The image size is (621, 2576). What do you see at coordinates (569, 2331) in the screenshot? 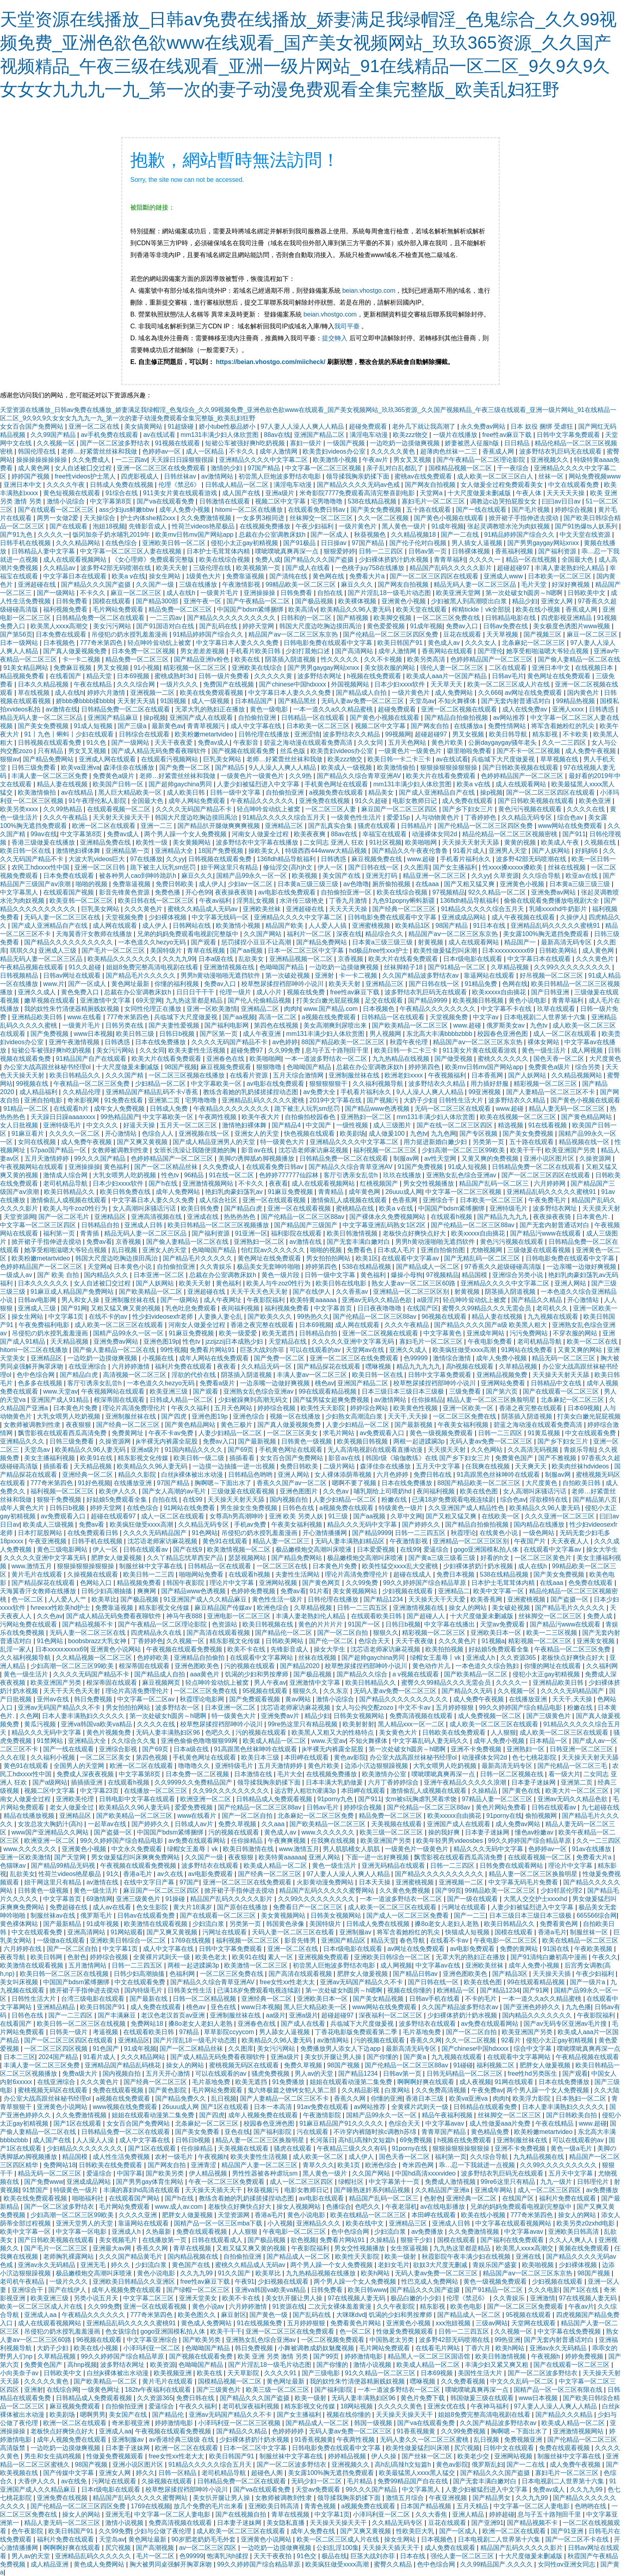
I see `中文字幕在线免费视频` at bounding box center [569, 2331].